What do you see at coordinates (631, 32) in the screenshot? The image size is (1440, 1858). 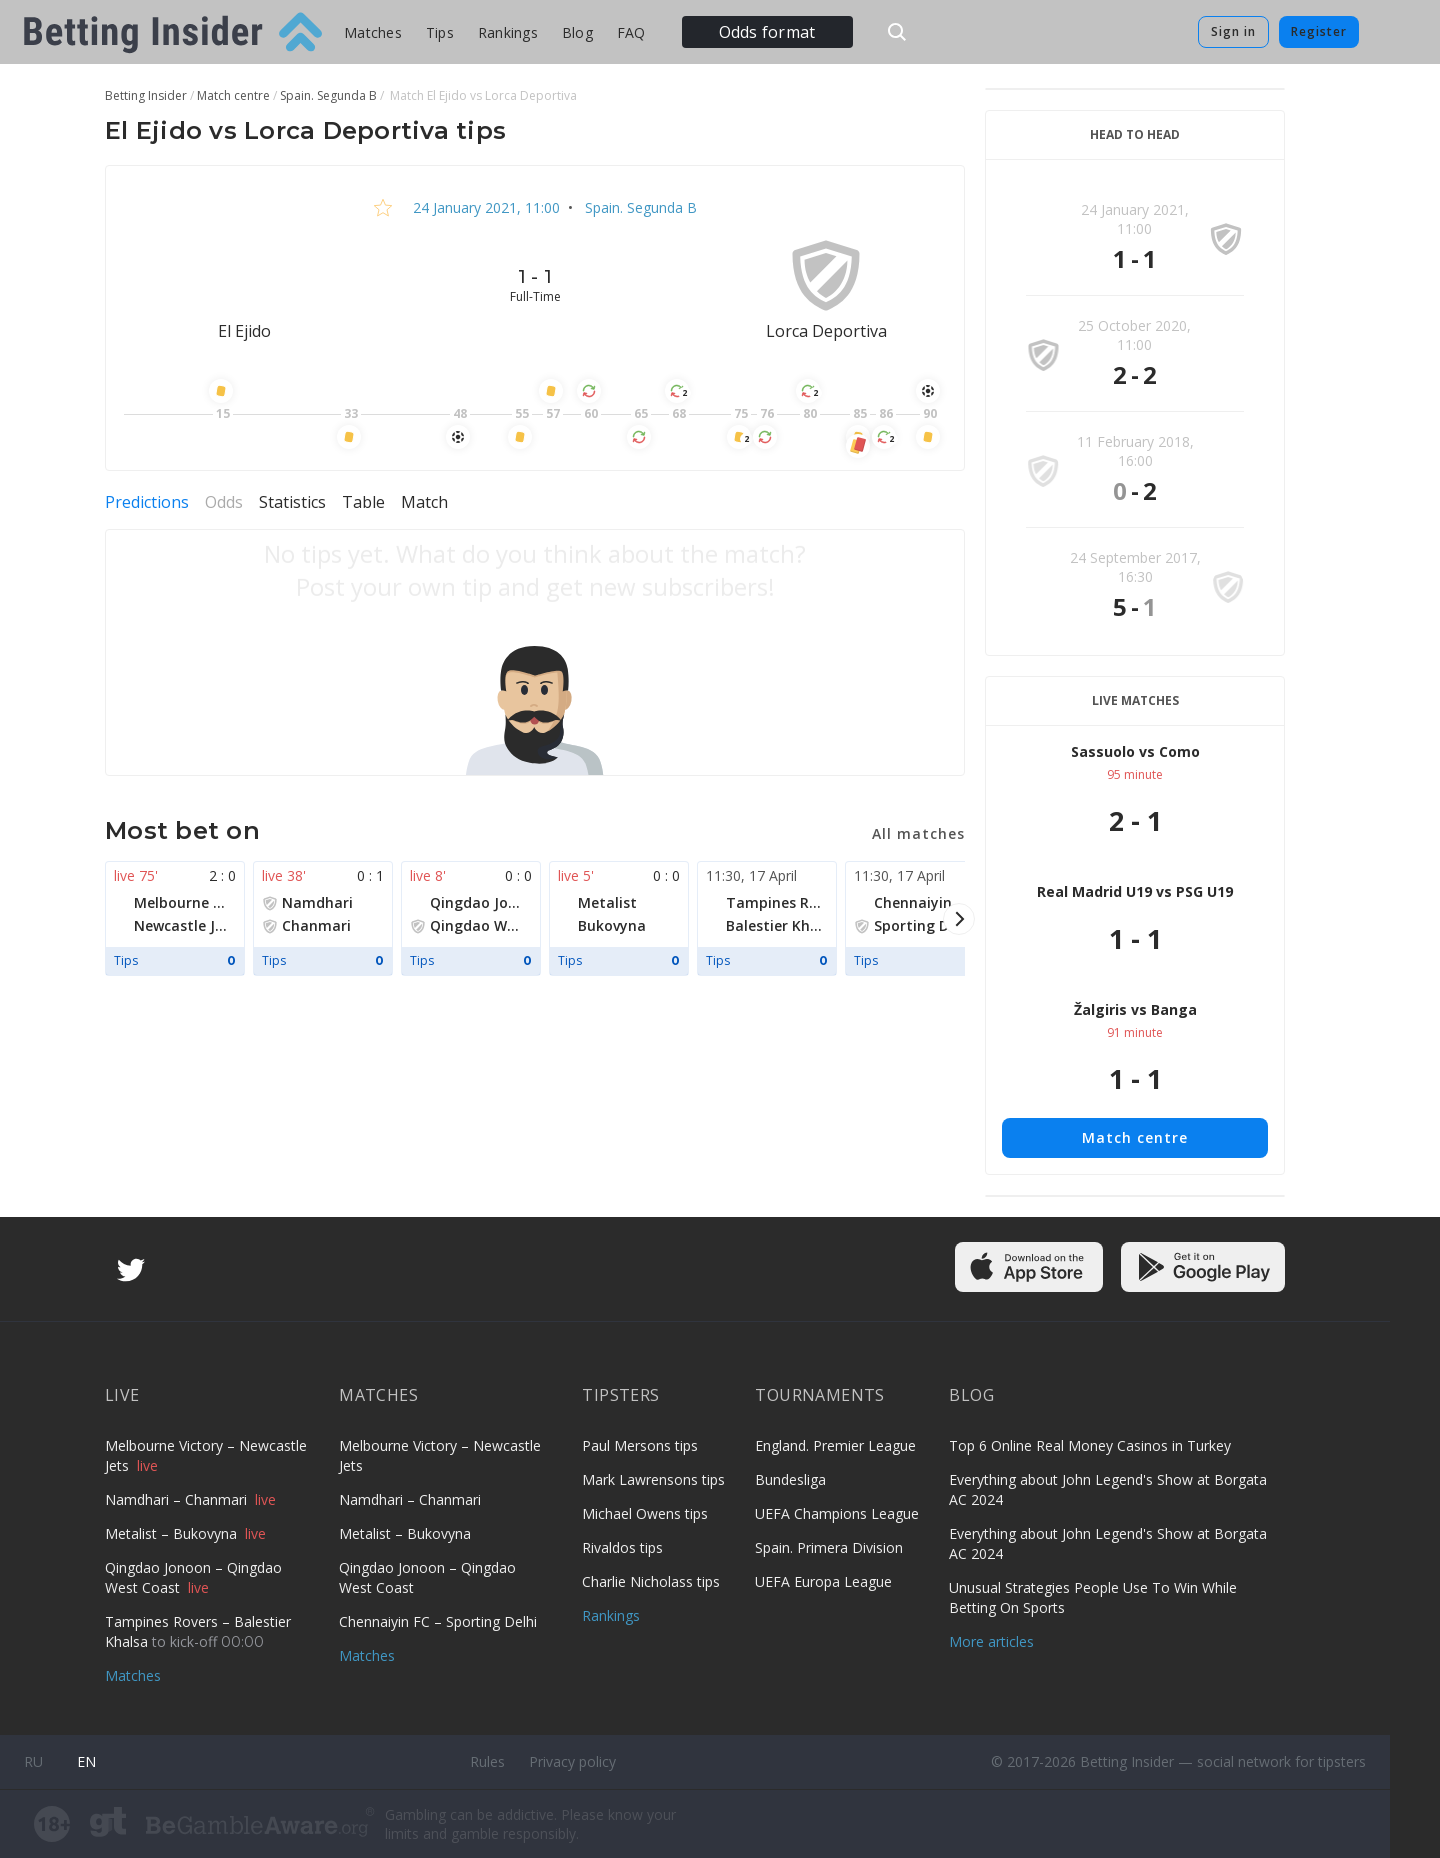 I see `FAQ` at bounding box center [631, 32].